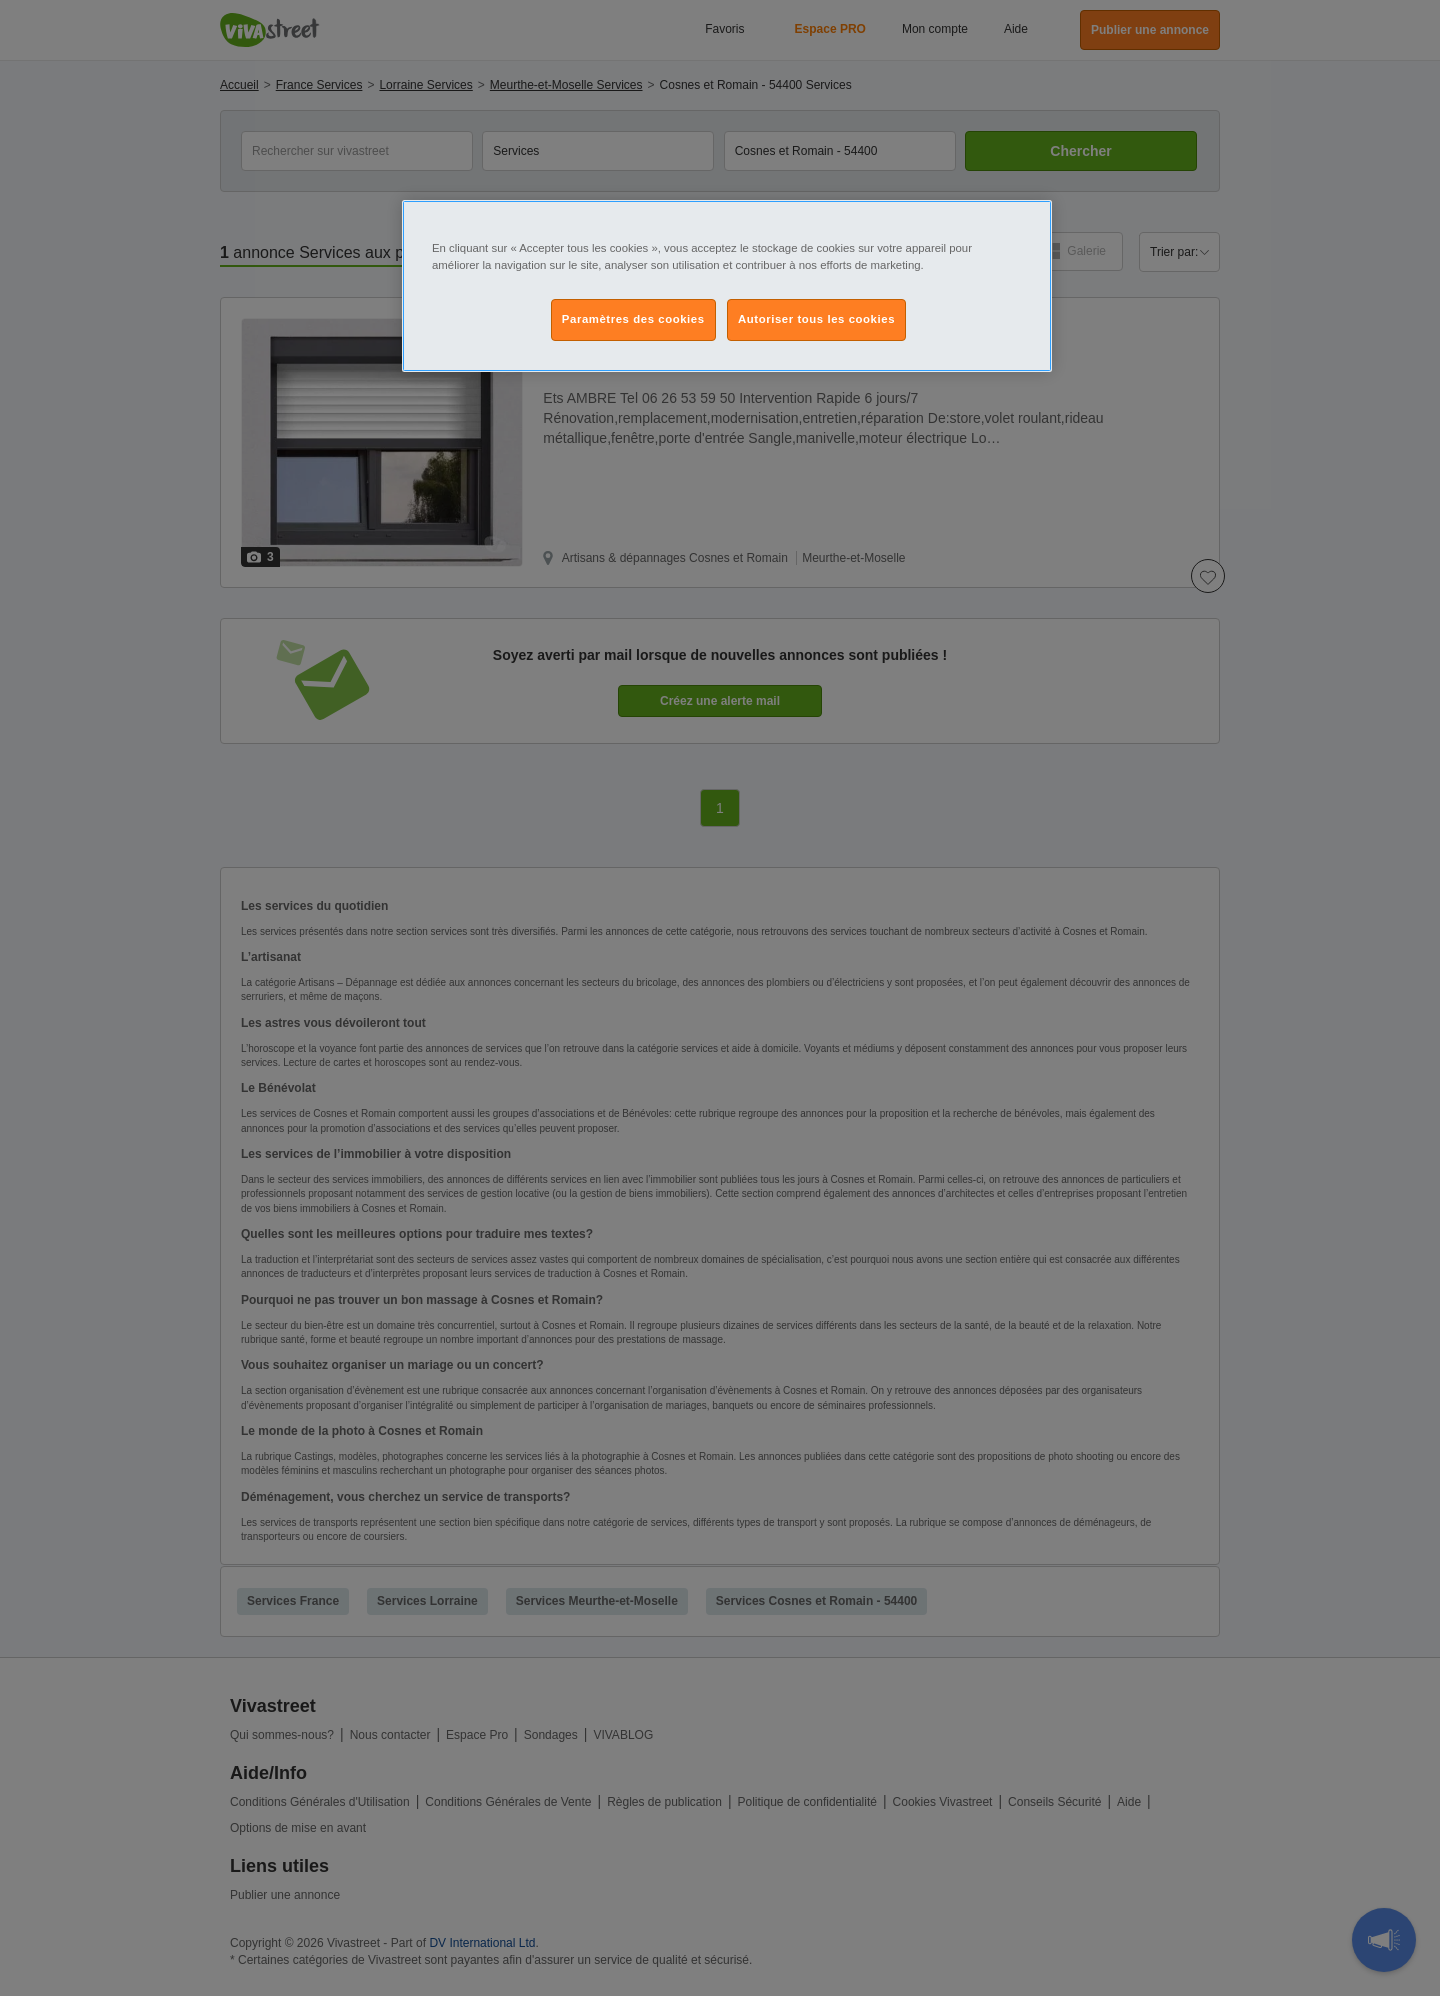  Describe the element at coordinates (727, 286) in the screenshot. I see `[region]` at that location.